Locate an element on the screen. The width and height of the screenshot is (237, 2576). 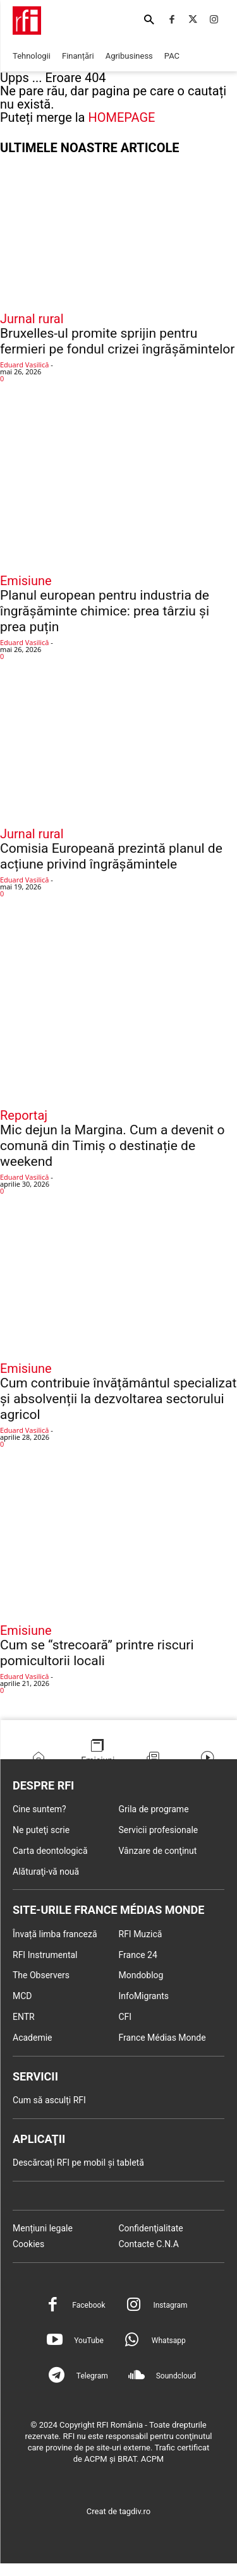
Vânzare de conţinut is located at coordinates (158, 1851).